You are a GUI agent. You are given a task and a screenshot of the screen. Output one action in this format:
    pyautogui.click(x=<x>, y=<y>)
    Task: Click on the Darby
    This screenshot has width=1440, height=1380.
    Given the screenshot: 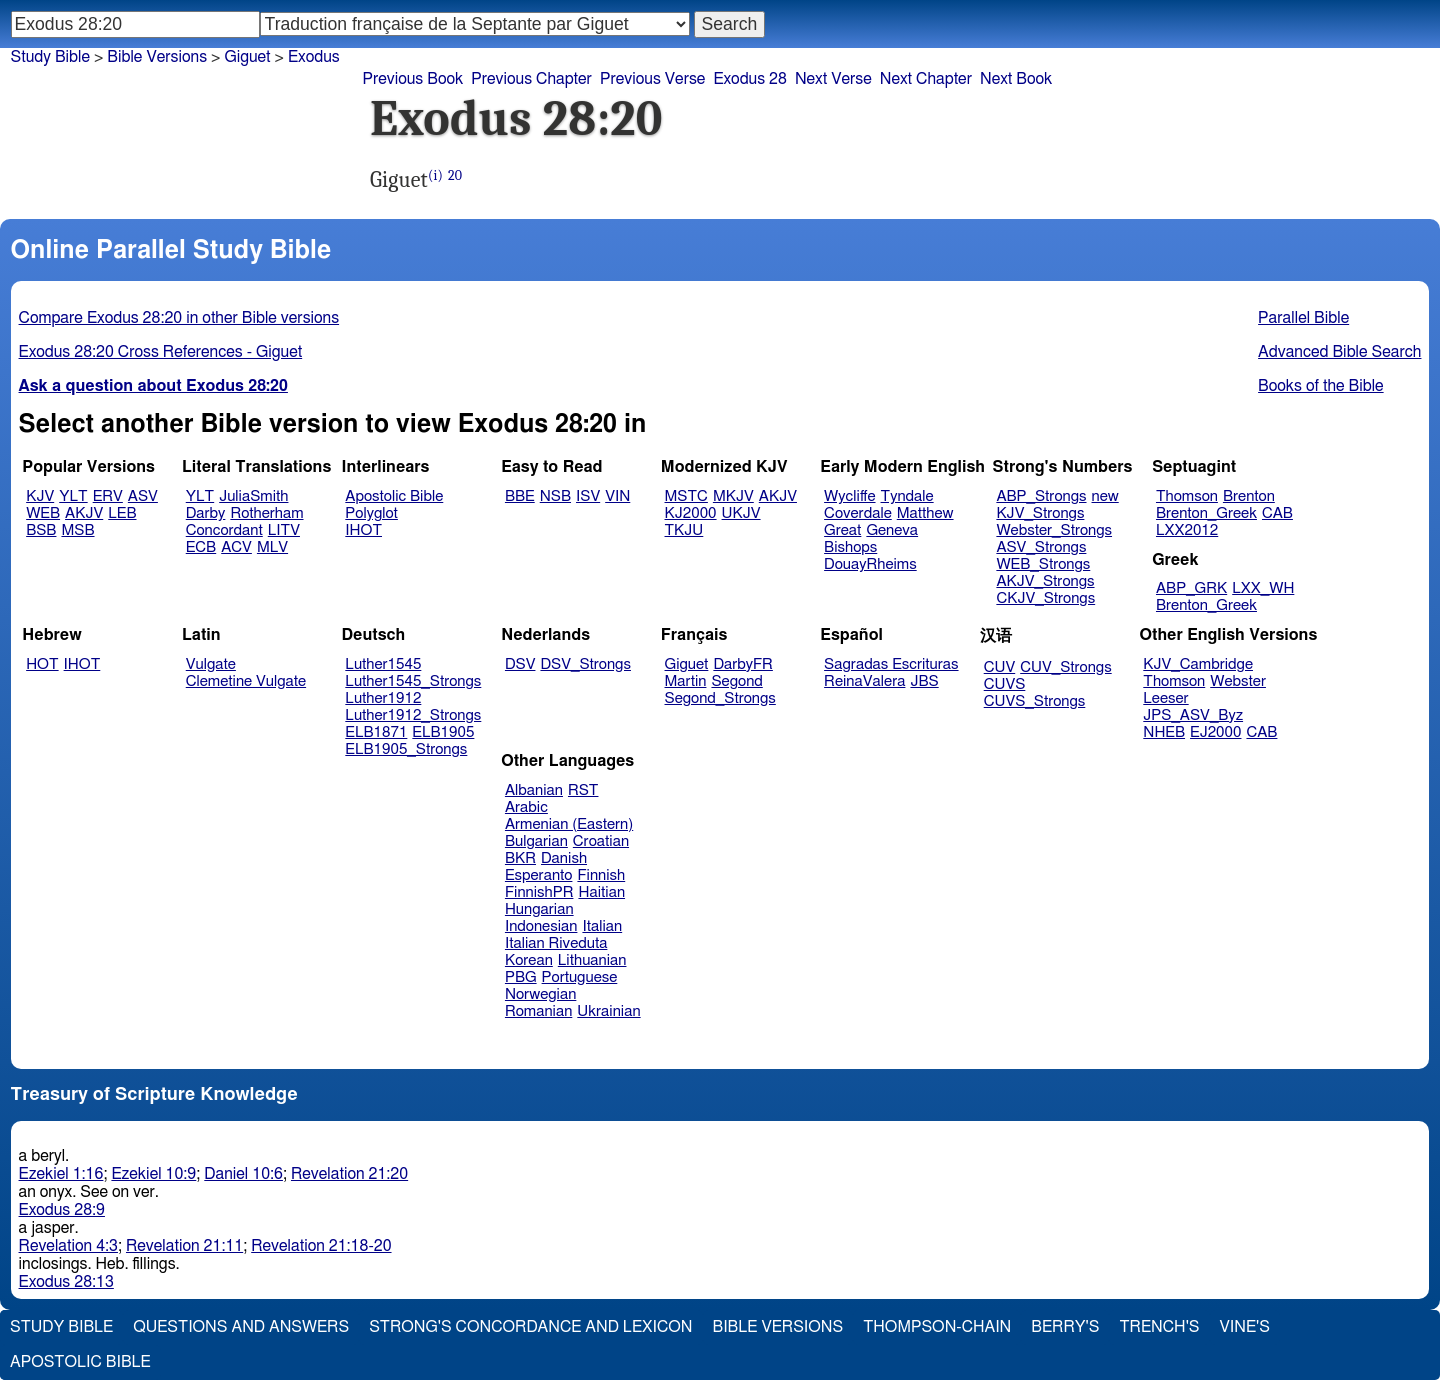 What is the action you would take?
    pyautogui.click(x=206, y=513)
    